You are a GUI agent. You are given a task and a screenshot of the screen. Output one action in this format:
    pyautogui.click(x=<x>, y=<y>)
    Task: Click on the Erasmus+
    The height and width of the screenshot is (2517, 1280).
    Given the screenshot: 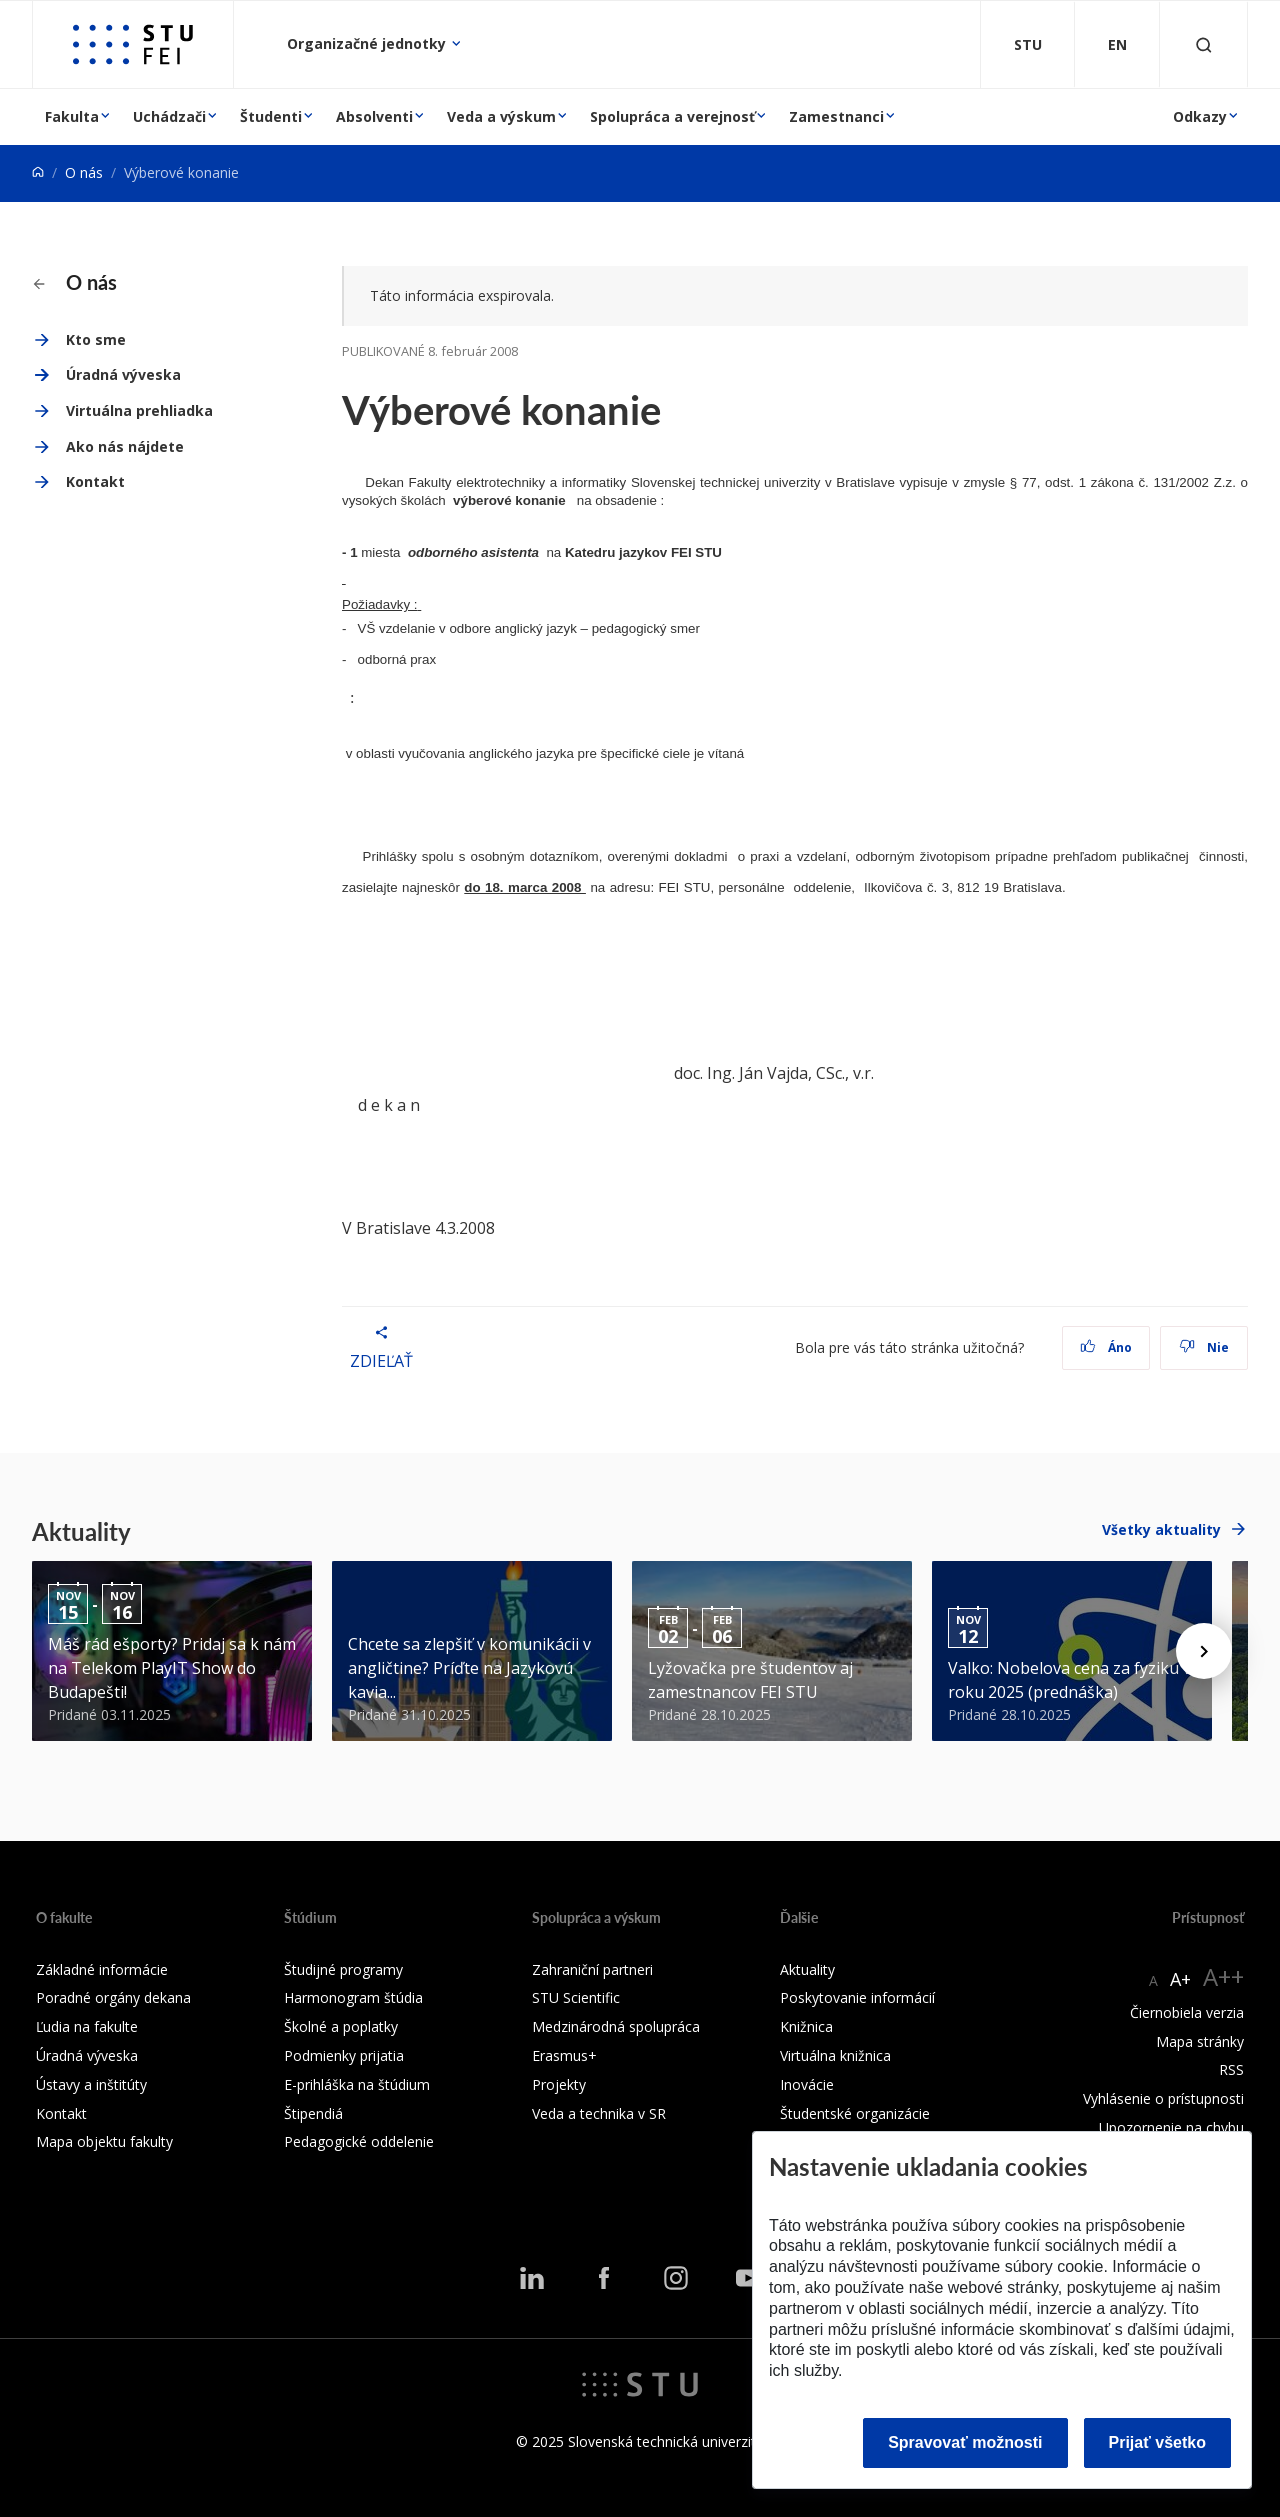 What is the action you would take?
    pyautogui.click(x=564, y=2055)
    